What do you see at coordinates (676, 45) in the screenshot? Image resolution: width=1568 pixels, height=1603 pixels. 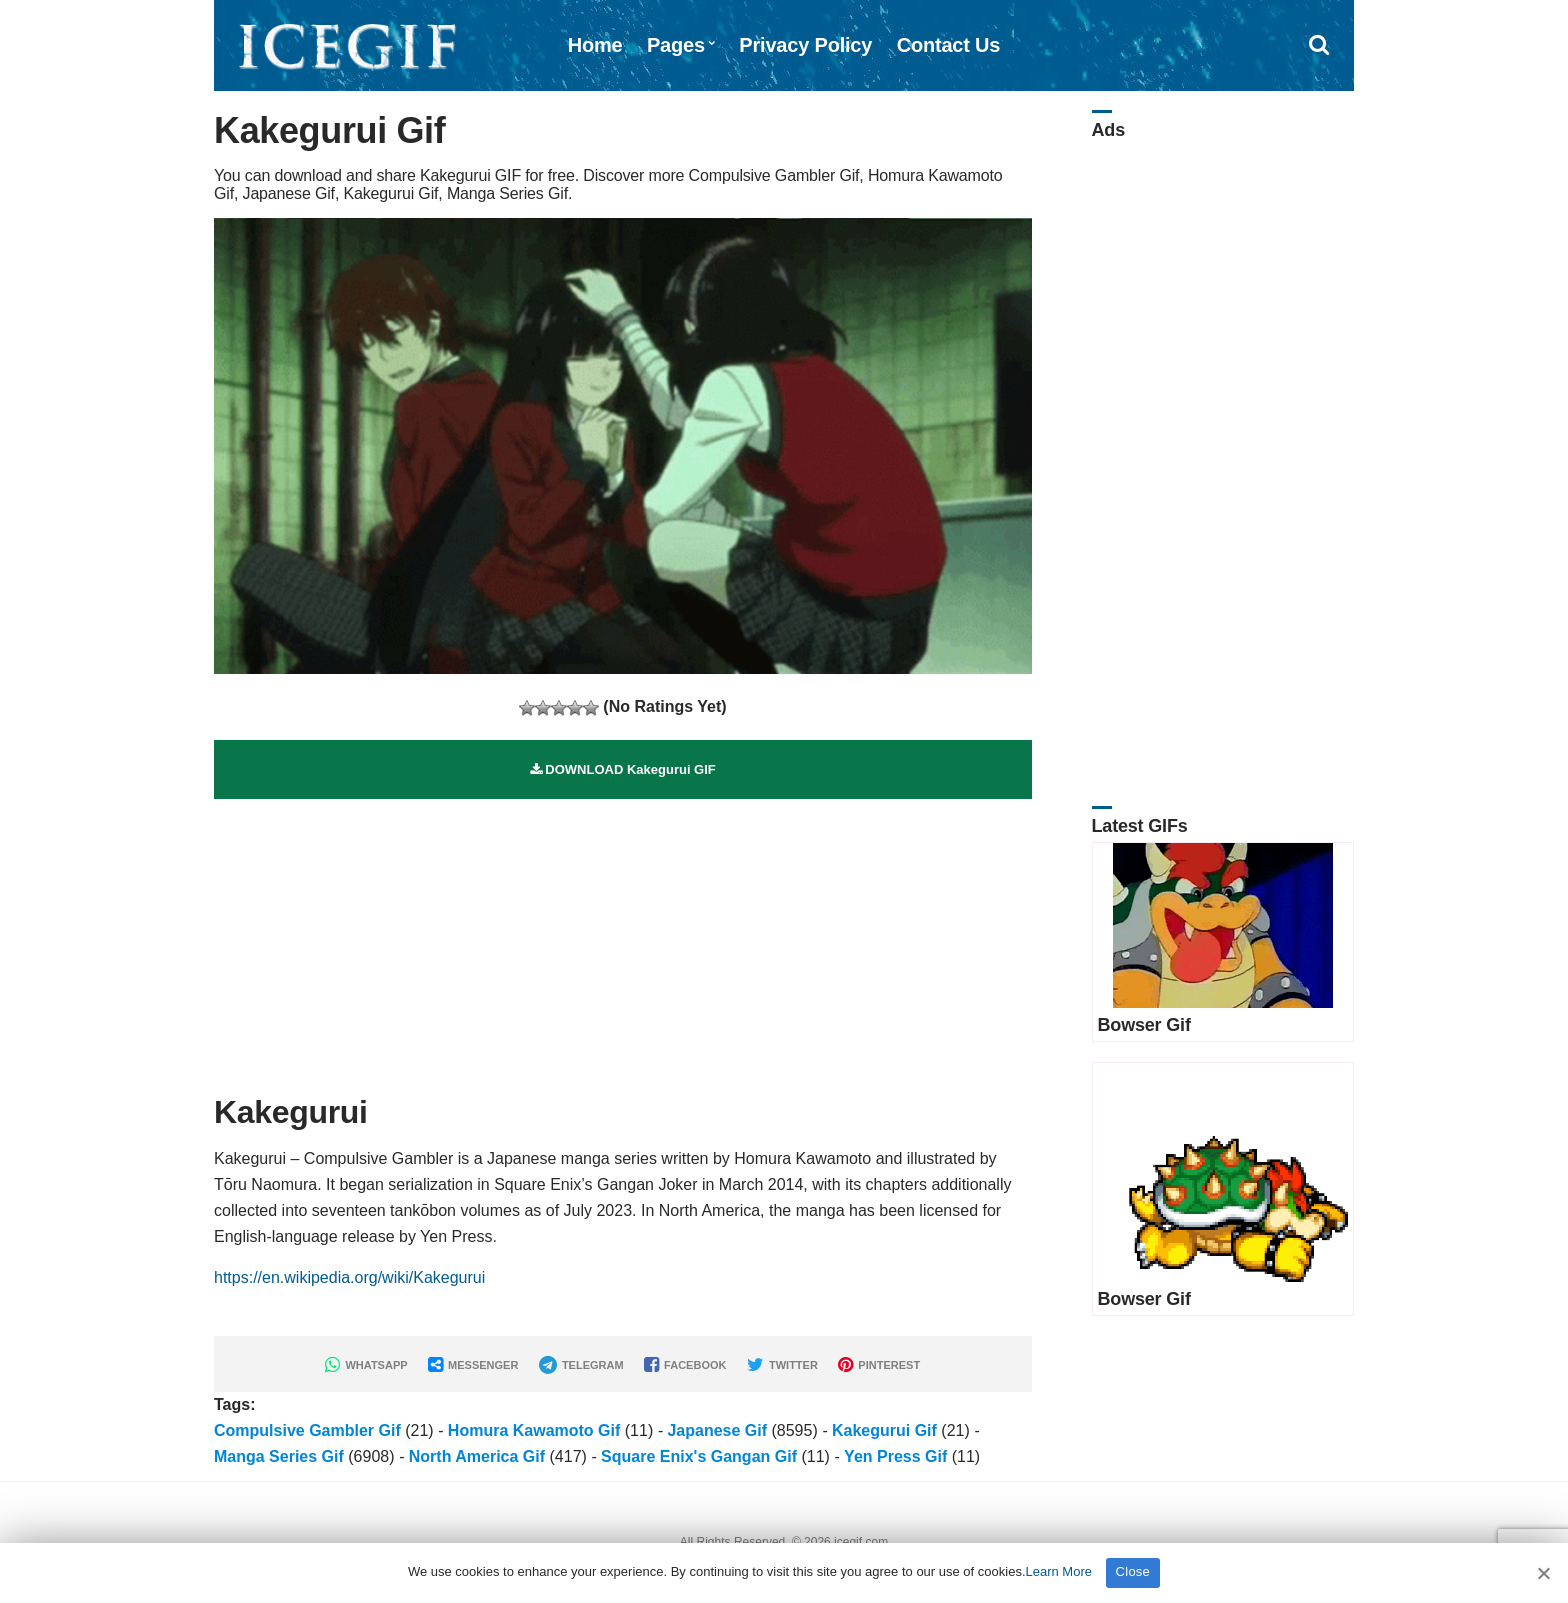 I see `Pages` at bounding box center [676, 45].